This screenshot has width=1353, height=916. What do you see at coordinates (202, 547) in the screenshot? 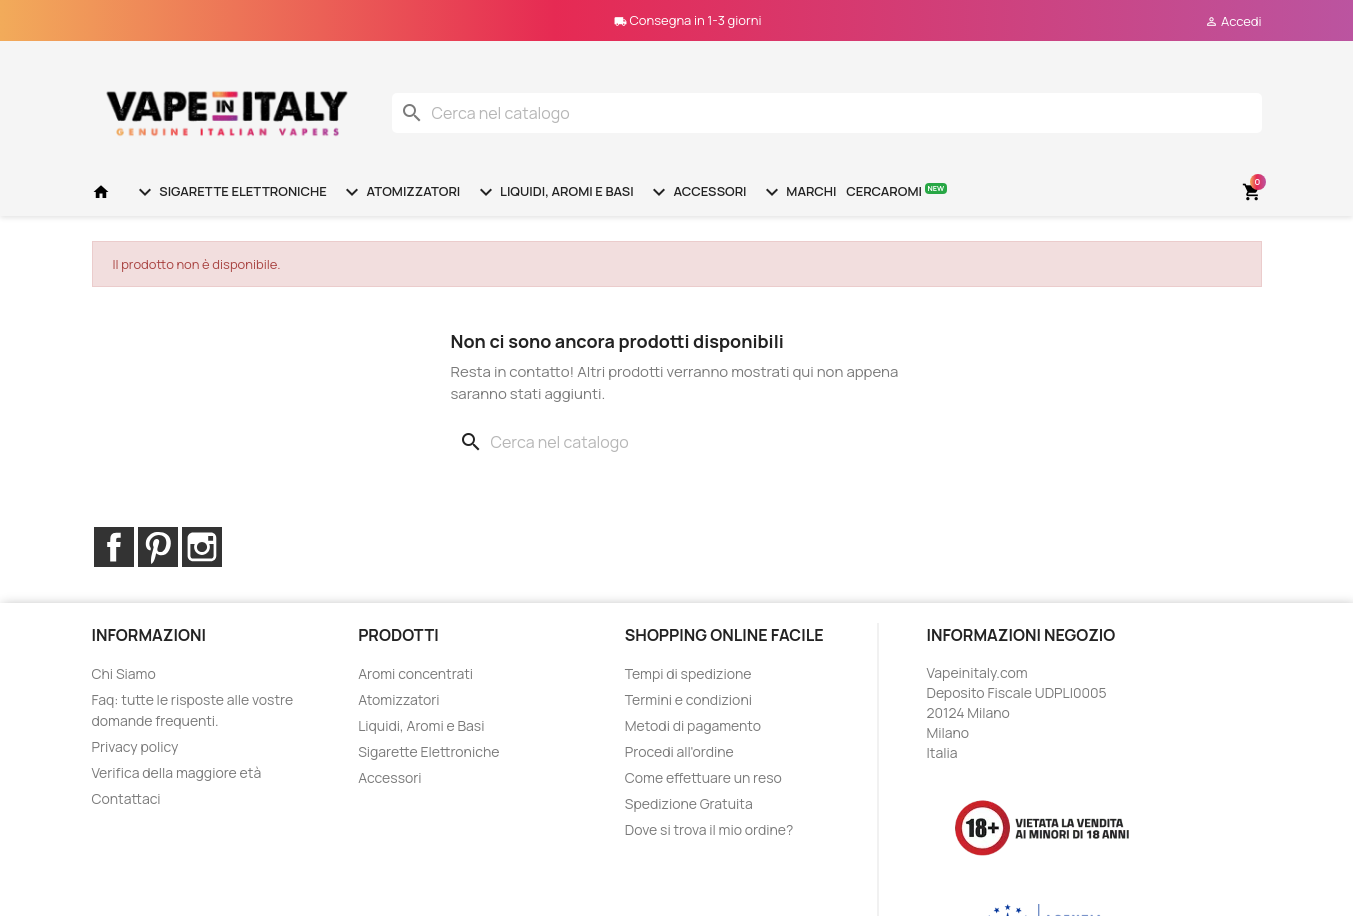
I see `Instagram` at bounding box center [202, 547].